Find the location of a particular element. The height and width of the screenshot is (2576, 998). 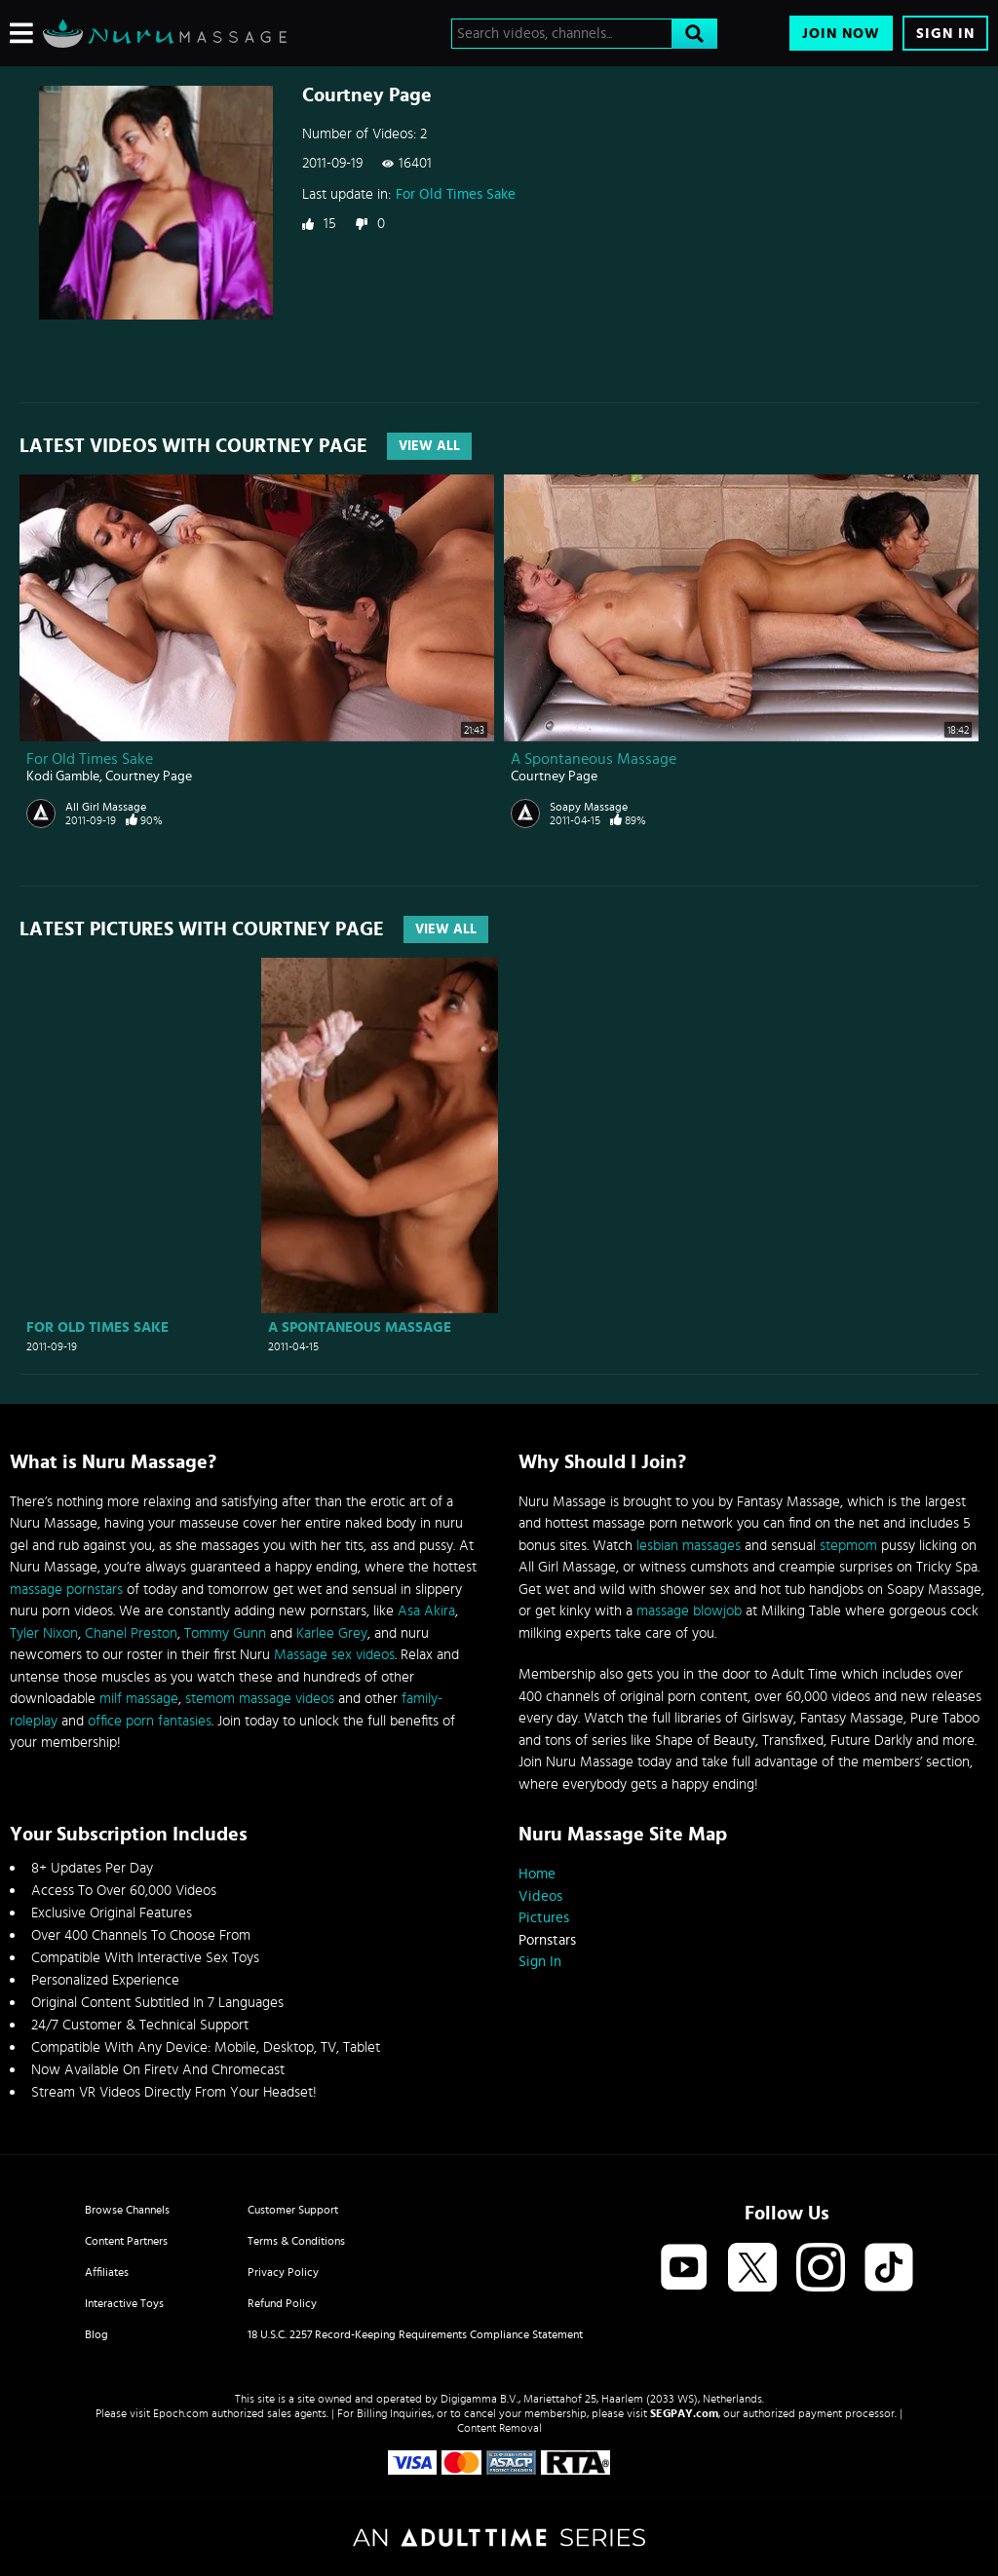

Tommy Gunn is located at coordinates (225, 1633).